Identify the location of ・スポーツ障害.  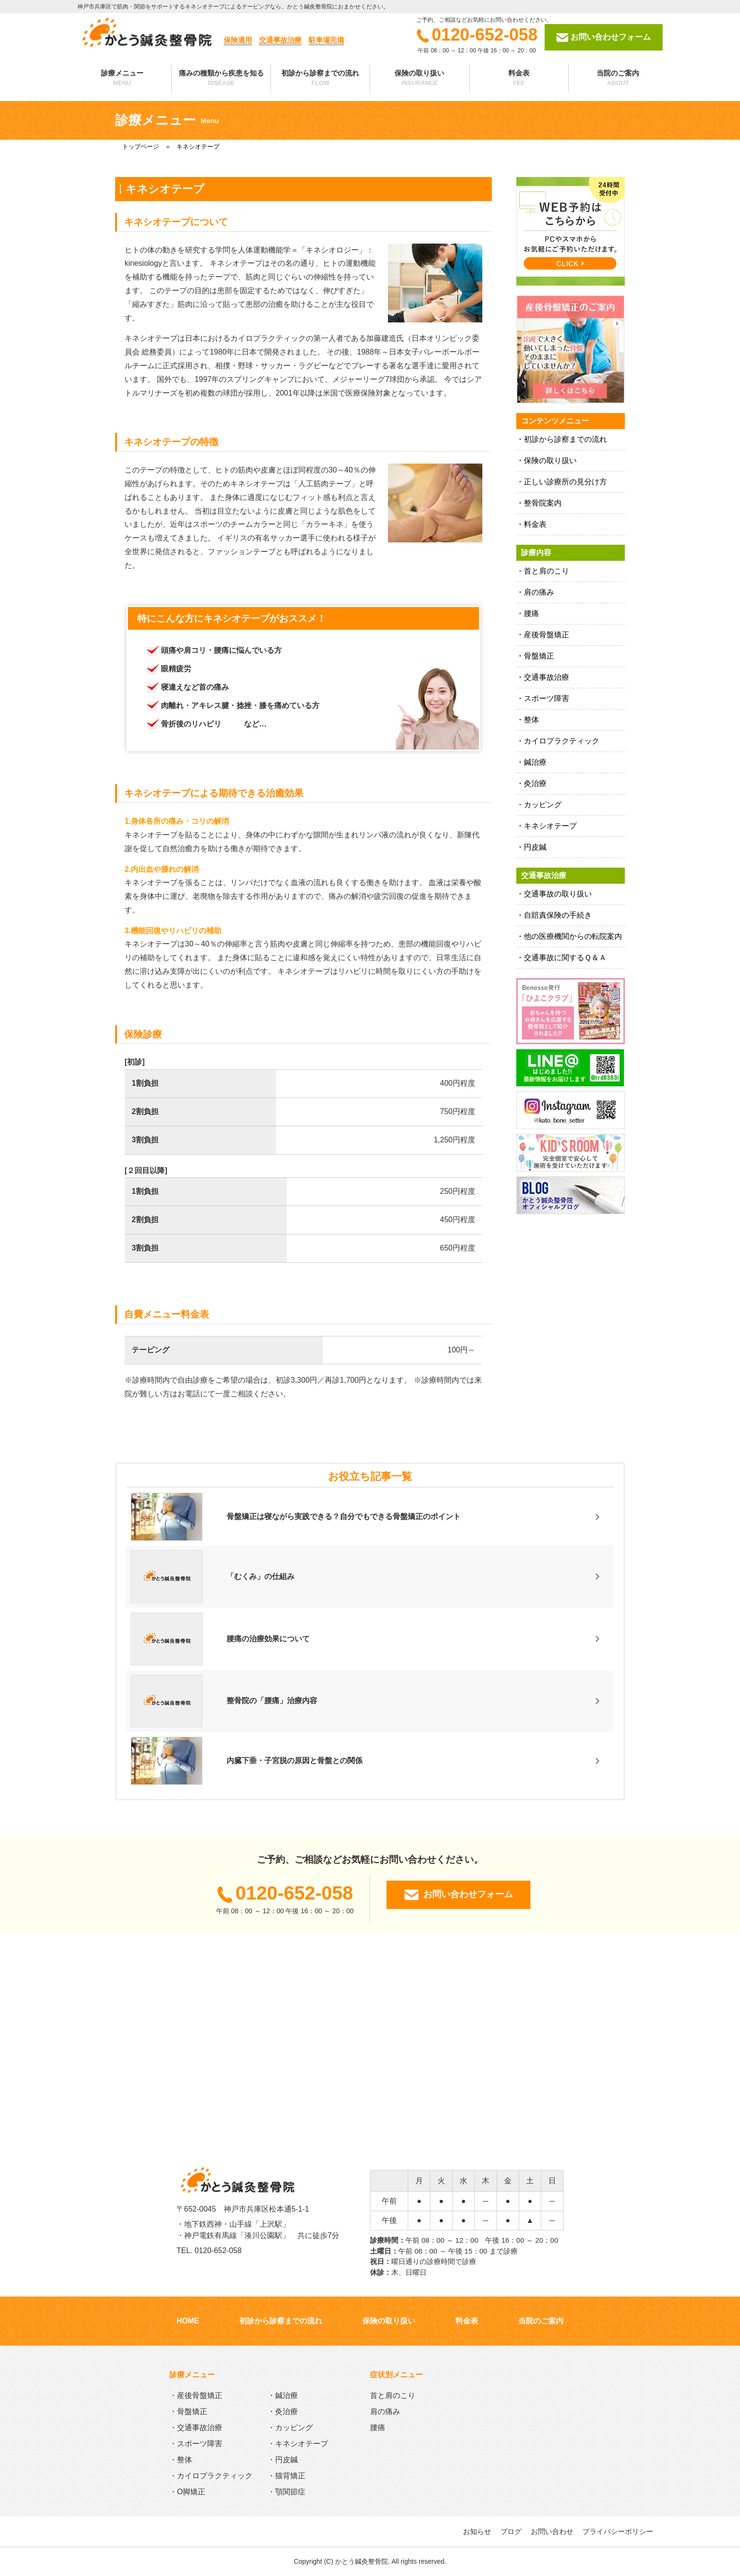
(195, 2444).